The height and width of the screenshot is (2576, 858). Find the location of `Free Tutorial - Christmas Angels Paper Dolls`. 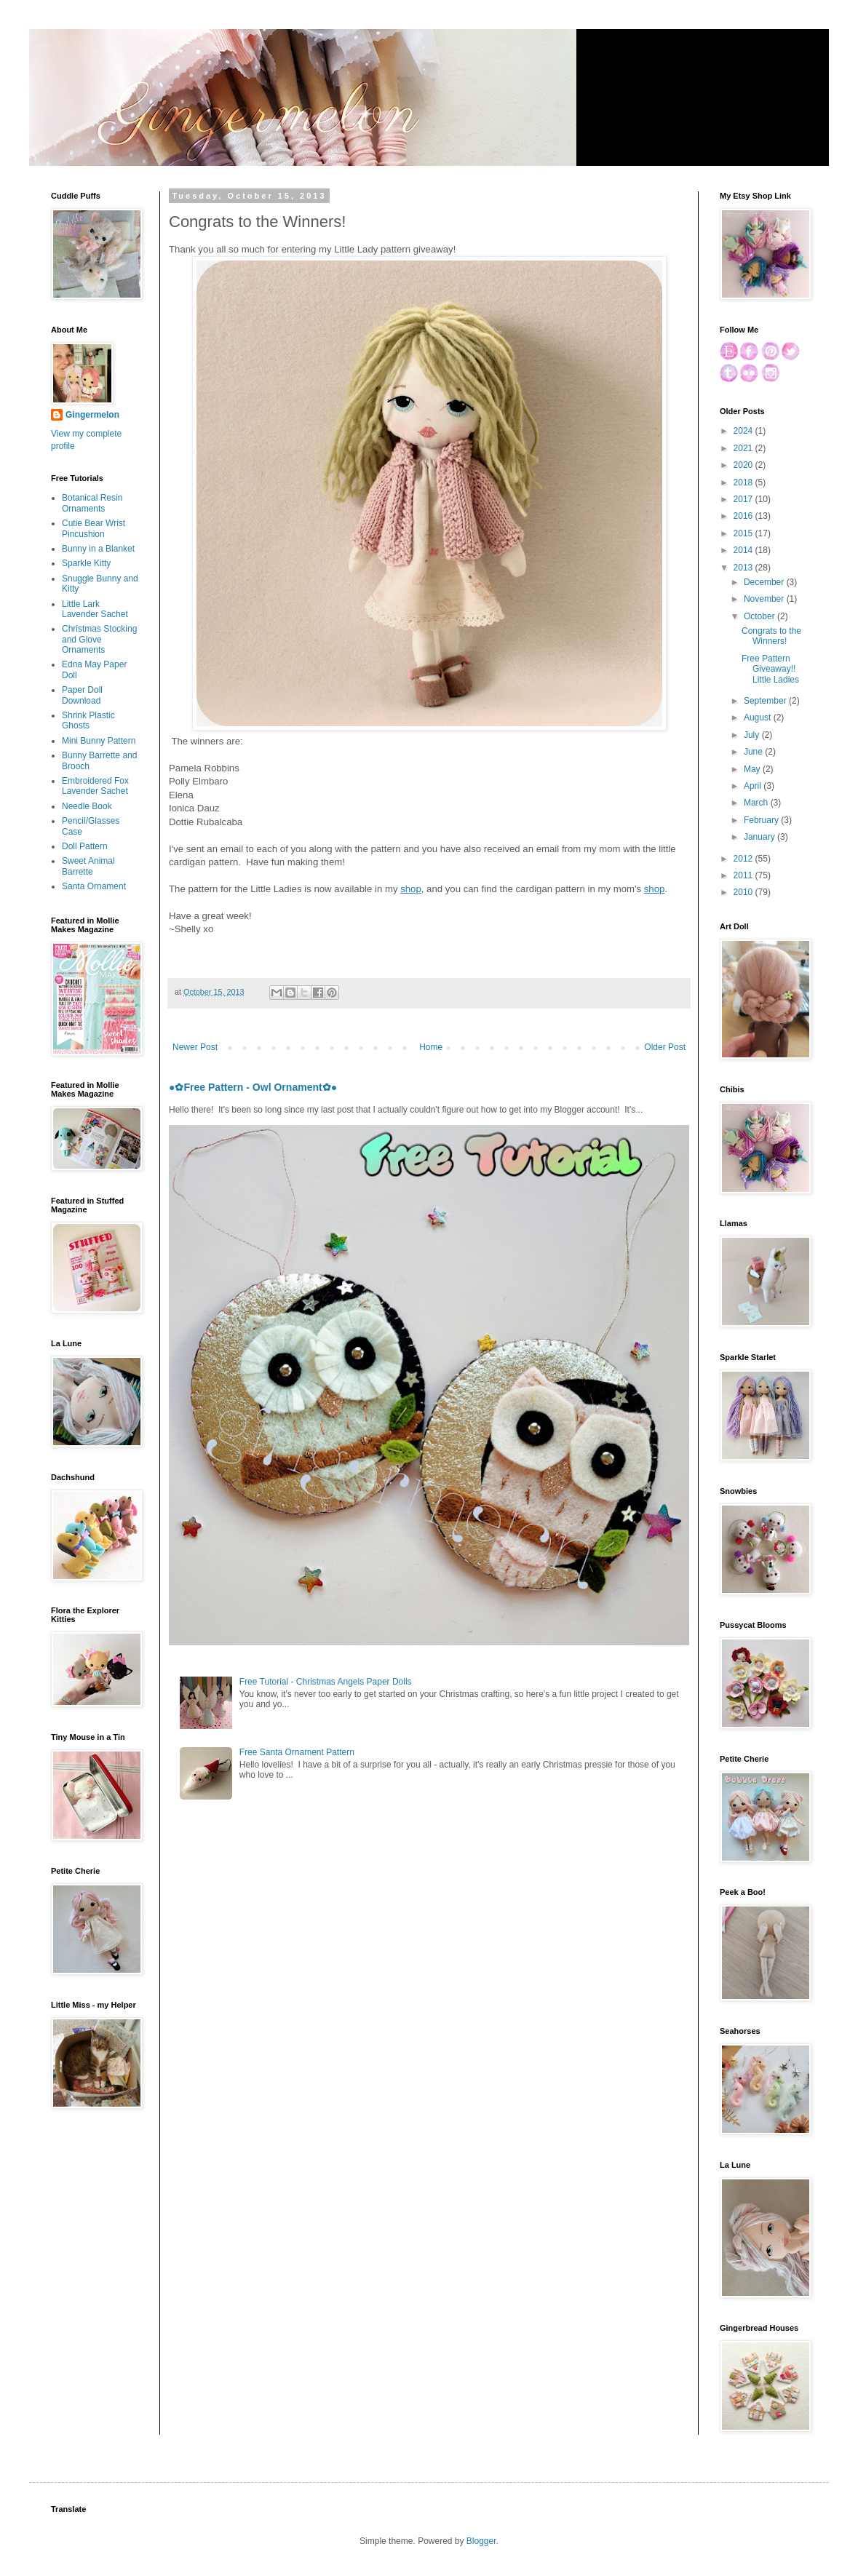

Free Tutorial - Christmas Angels Paper Dolls is located at coordinates (325, 1682).